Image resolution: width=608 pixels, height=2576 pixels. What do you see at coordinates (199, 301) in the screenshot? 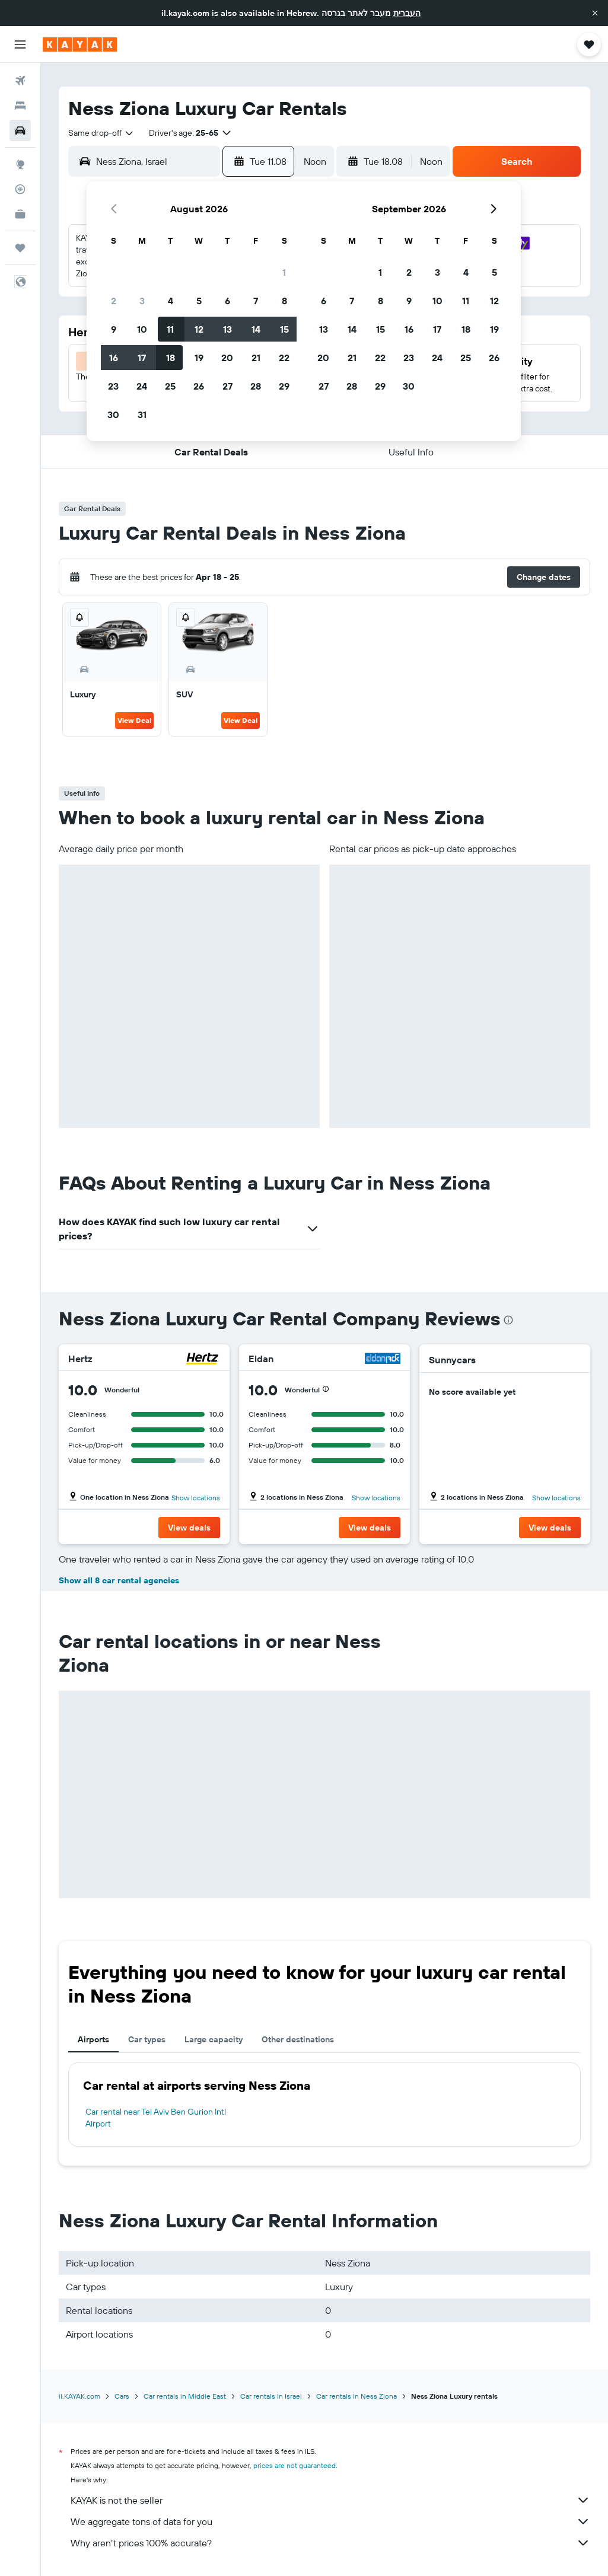
I see `5 [button]` at bounding box center [199, 301].